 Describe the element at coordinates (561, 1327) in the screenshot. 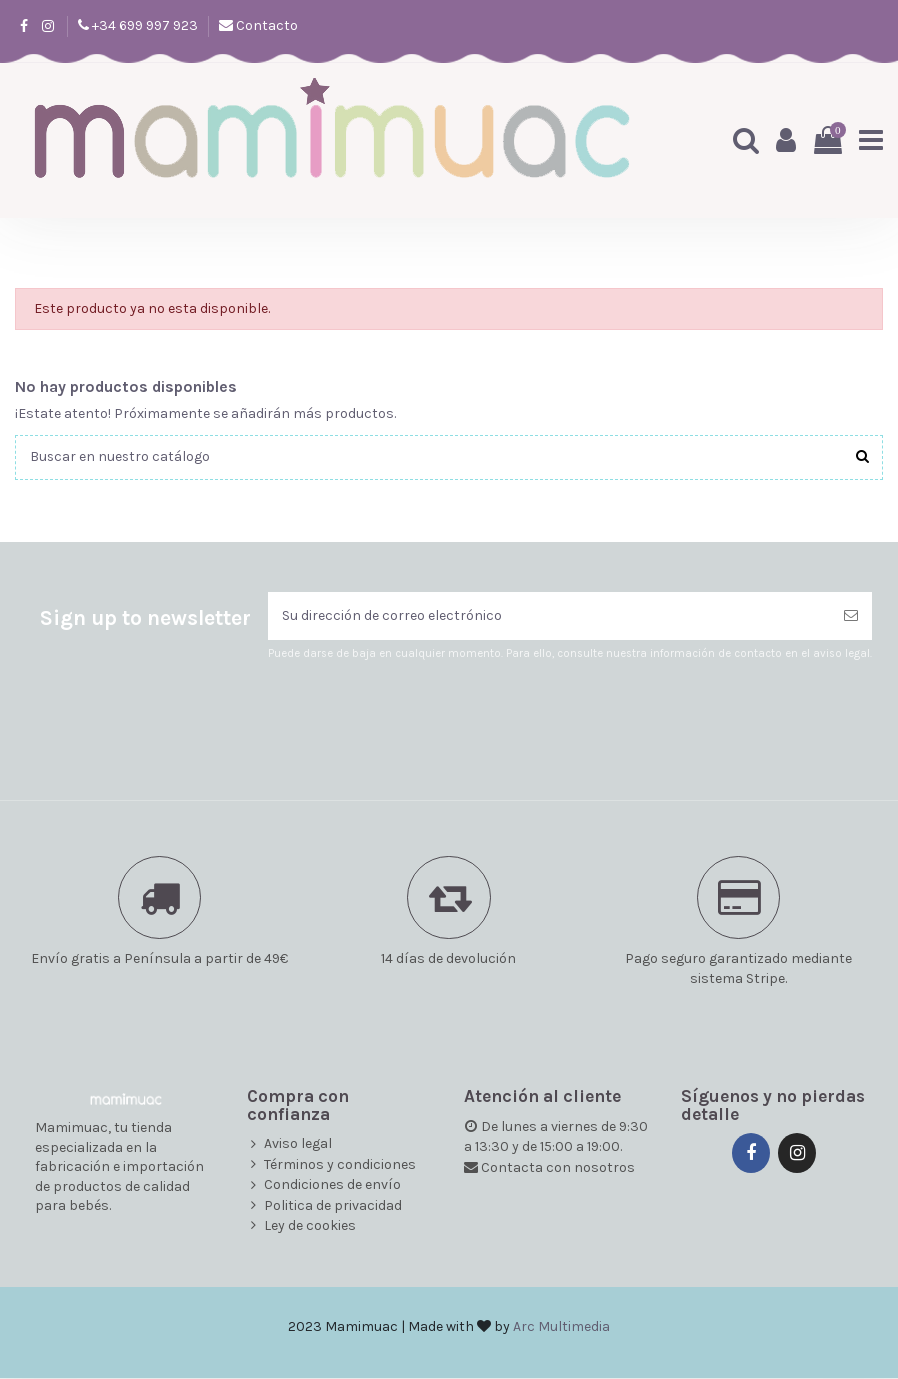

I see `Arc Multimedia` at that location.